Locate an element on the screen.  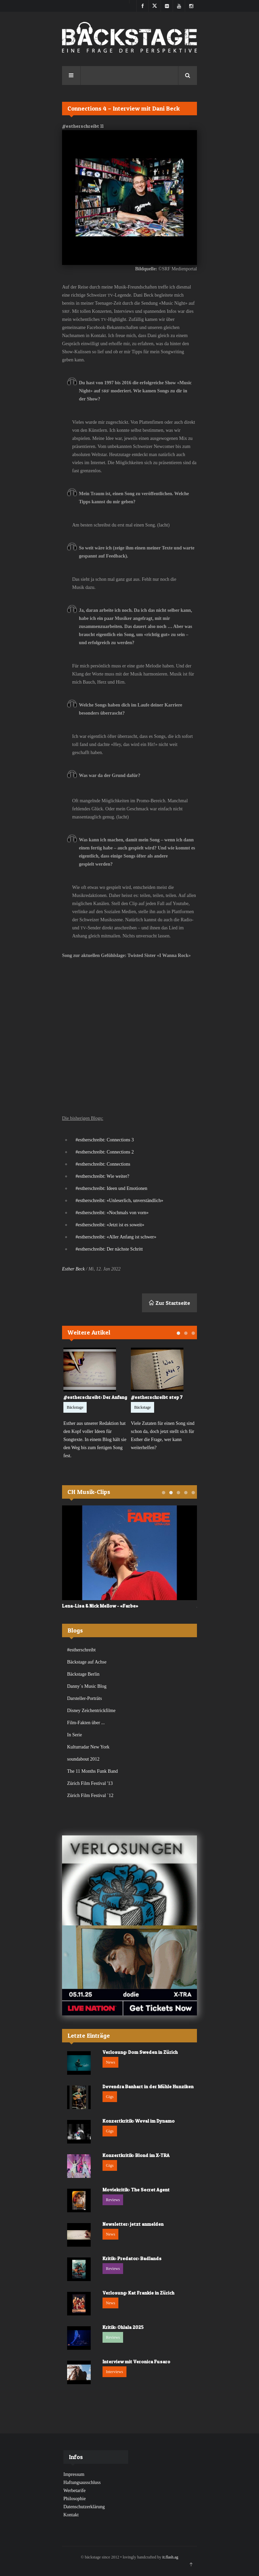
#estherschreibt: Ideen und Emotionen is located at coordinates (111, 1188).